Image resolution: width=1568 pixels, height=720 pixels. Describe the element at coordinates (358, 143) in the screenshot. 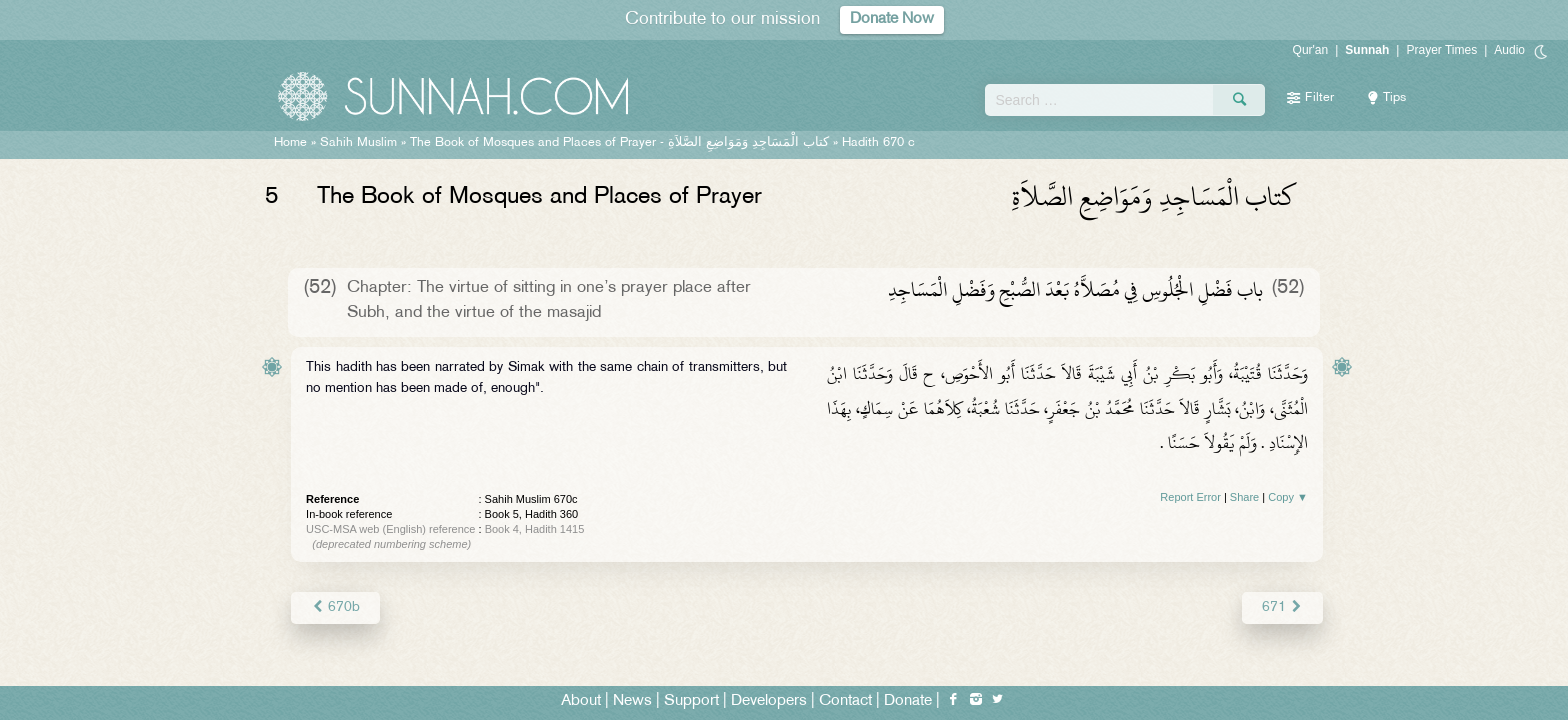

I see `Sahih Muslim` at that location.